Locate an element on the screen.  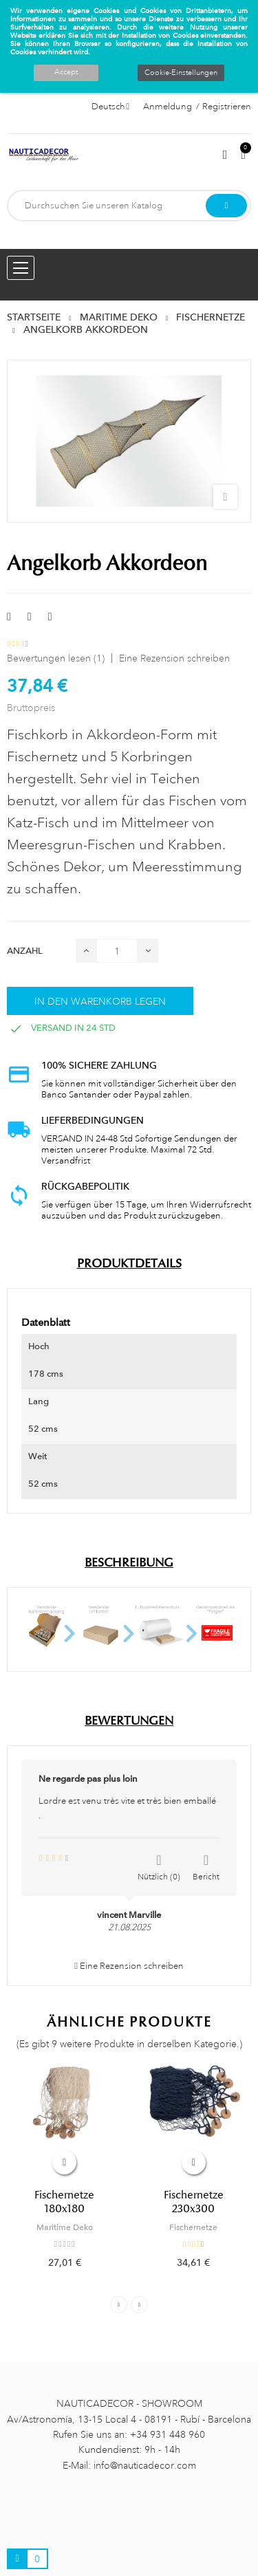
Cookie-Einstellungen is located at coordinates (180, 73).